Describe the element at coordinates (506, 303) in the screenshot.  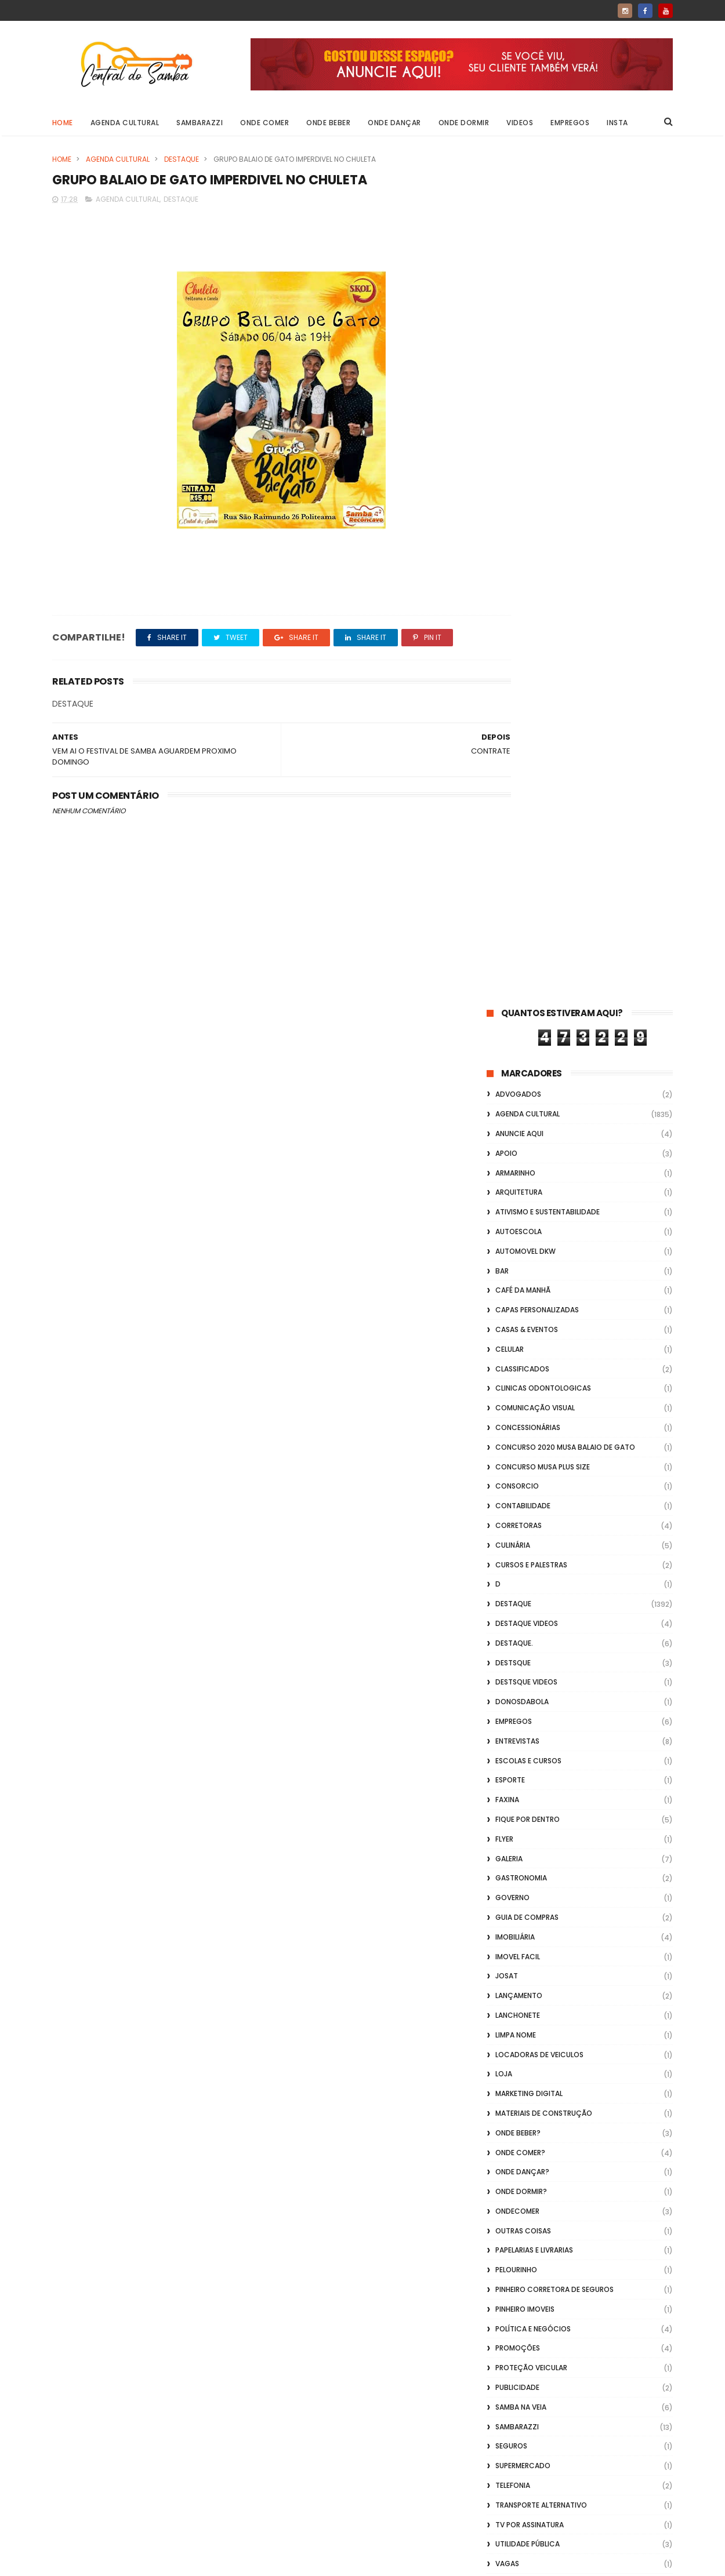
I see `apoio` at that location.